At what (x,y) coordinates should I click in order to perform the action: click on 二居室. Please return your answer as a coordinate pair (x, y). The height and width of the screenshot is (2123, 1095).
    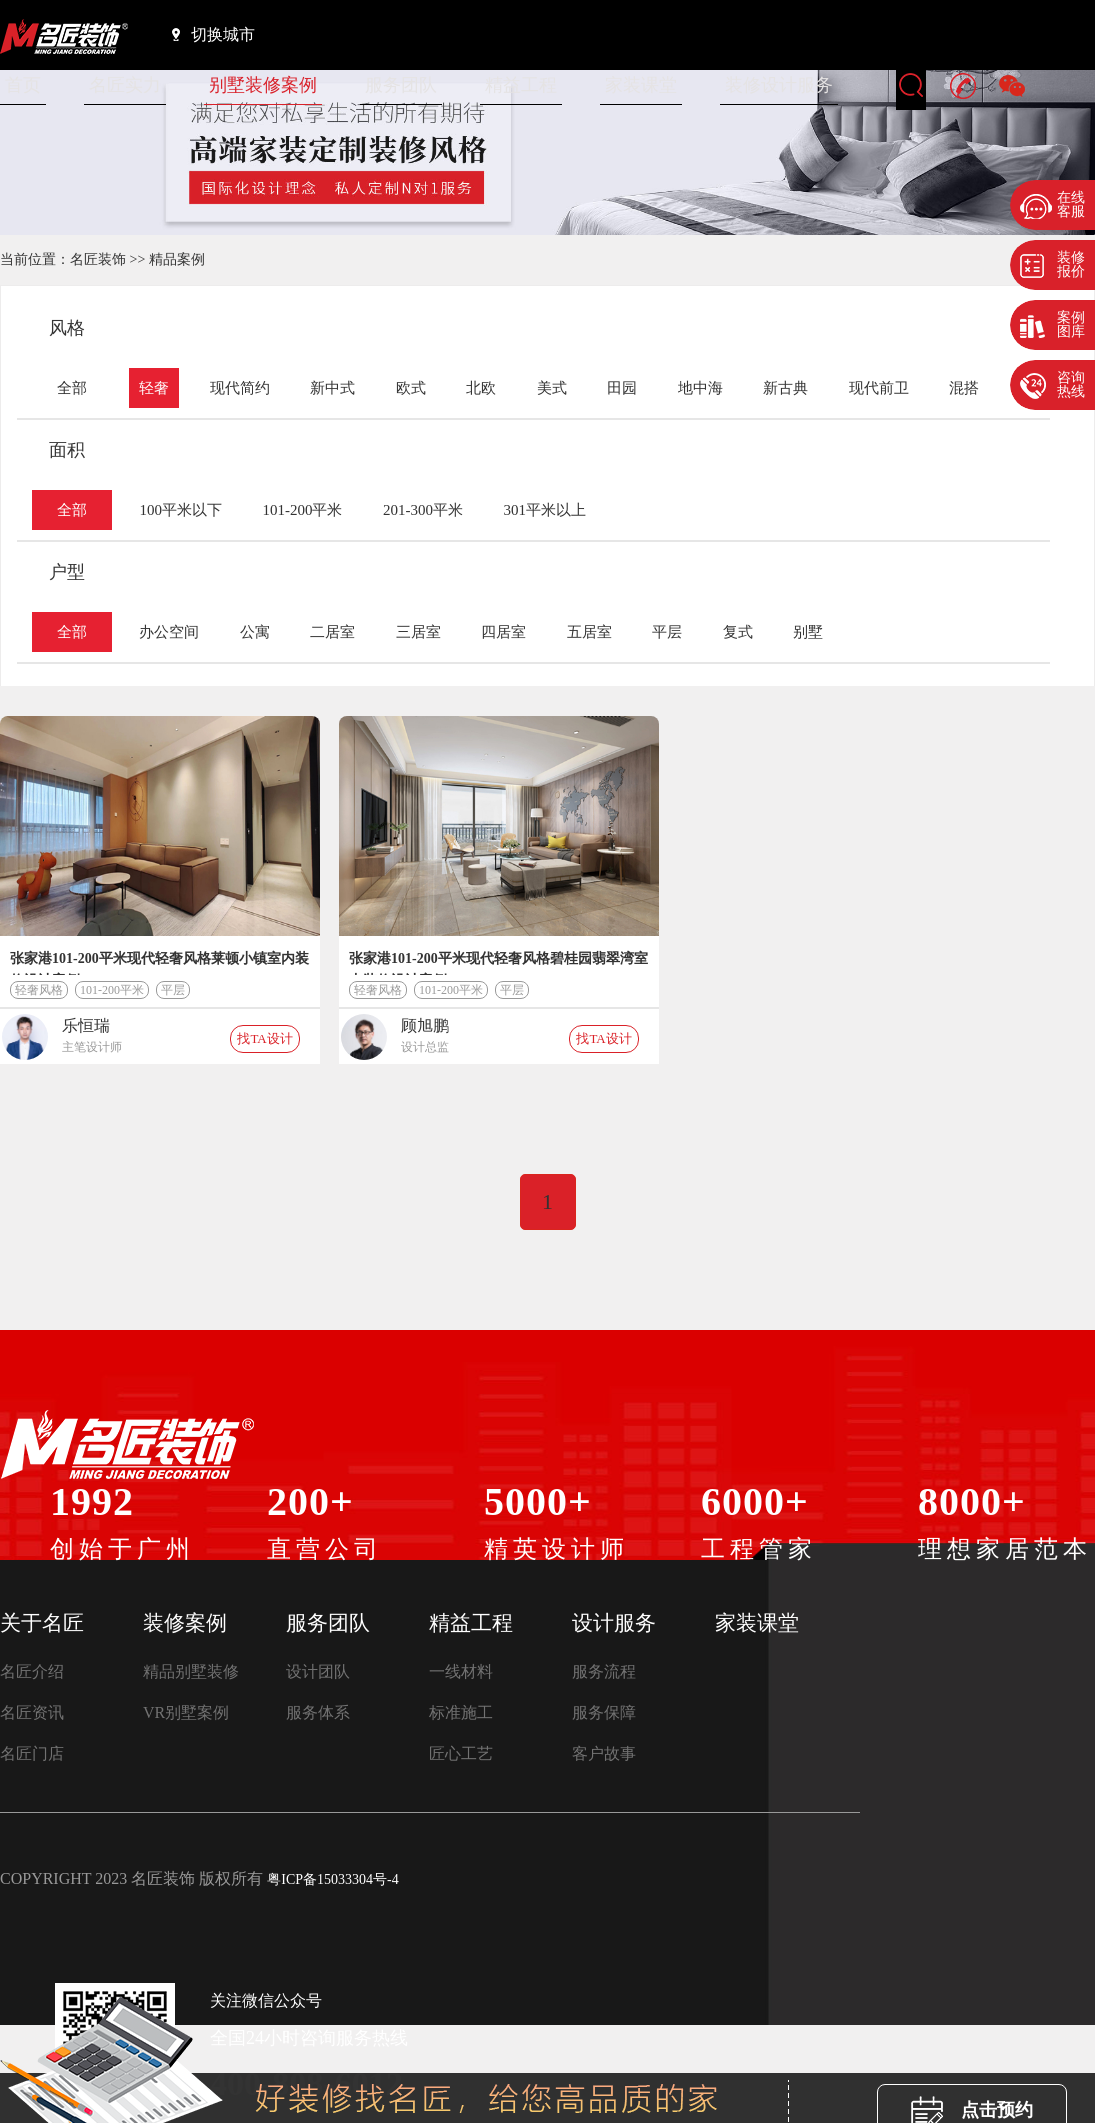
    Looking at the image, I should click on (332, 632).